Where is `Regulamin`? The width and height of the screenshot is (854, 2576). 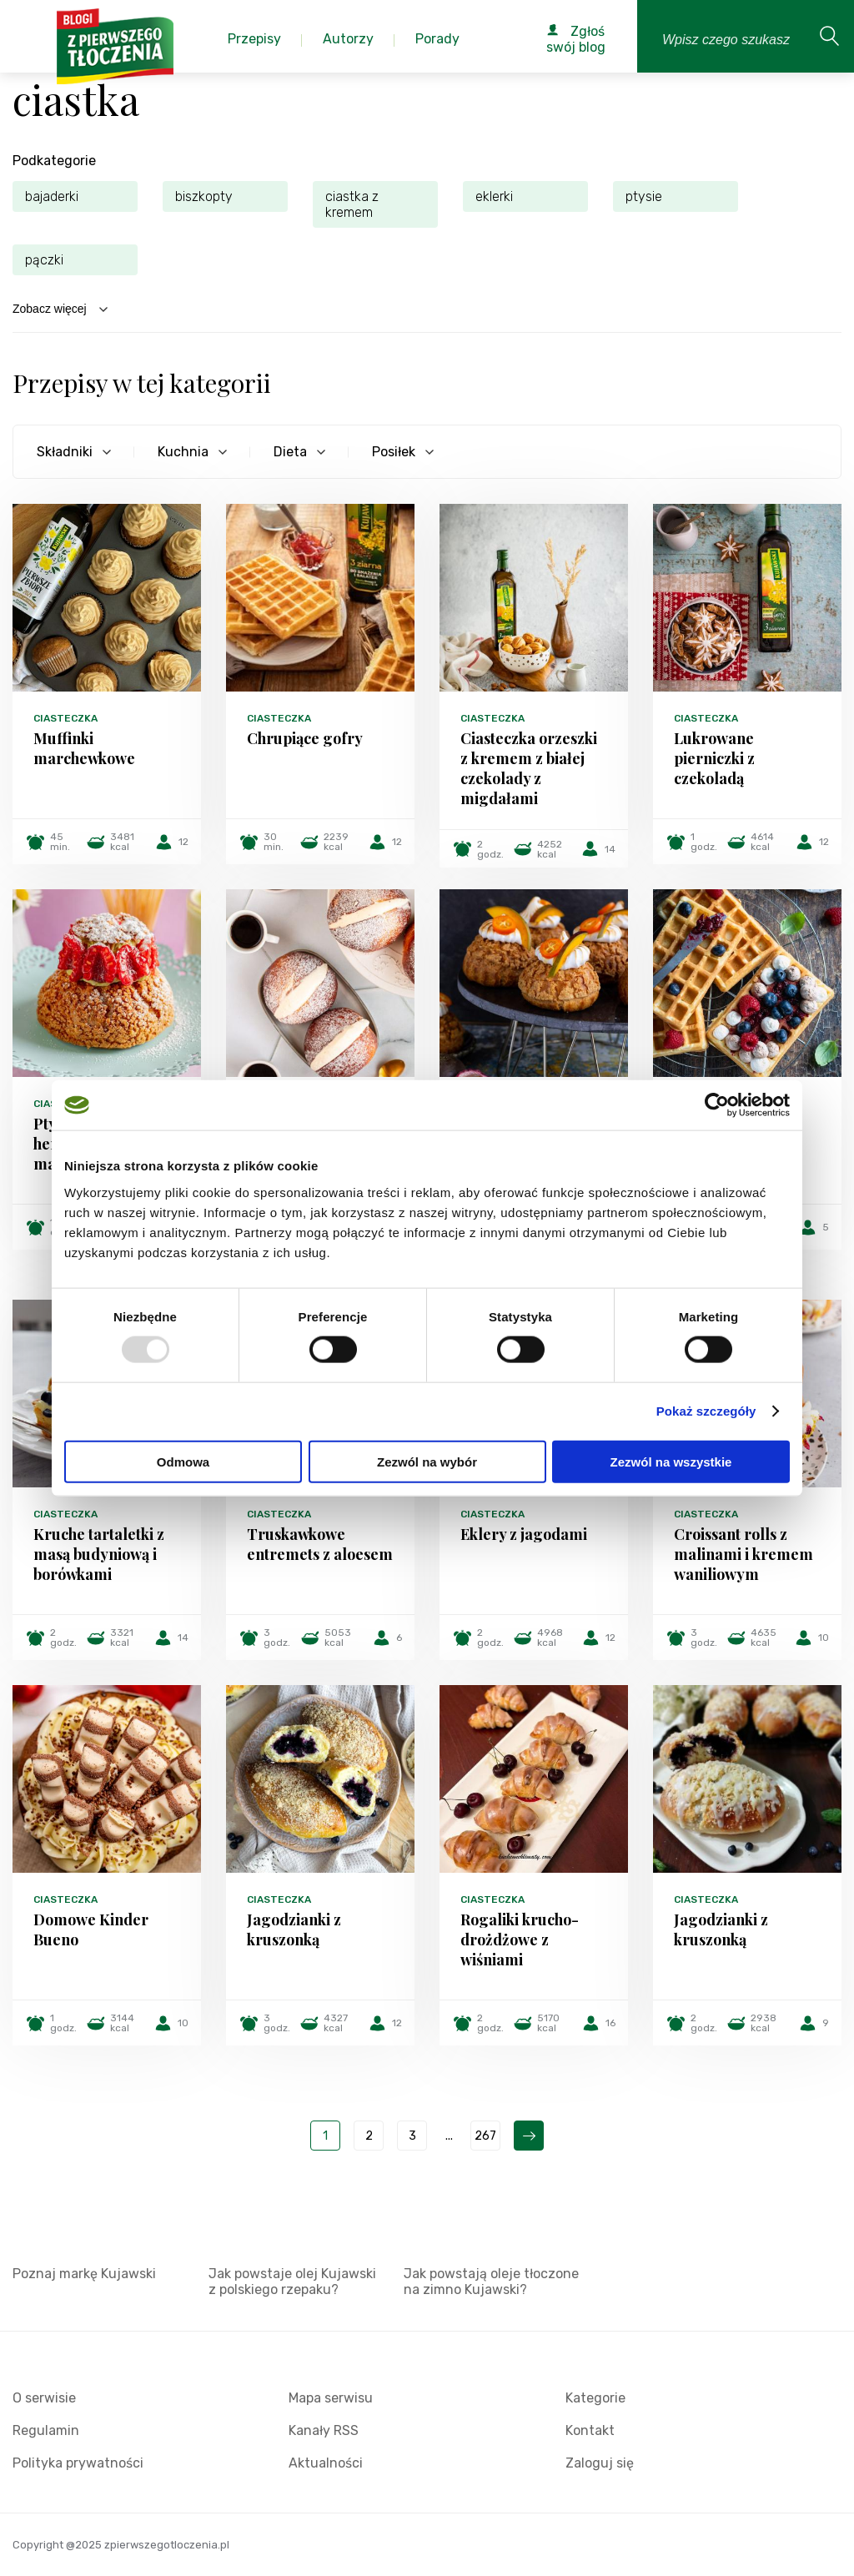 Regulamin is located at coordinates (46, 2430).